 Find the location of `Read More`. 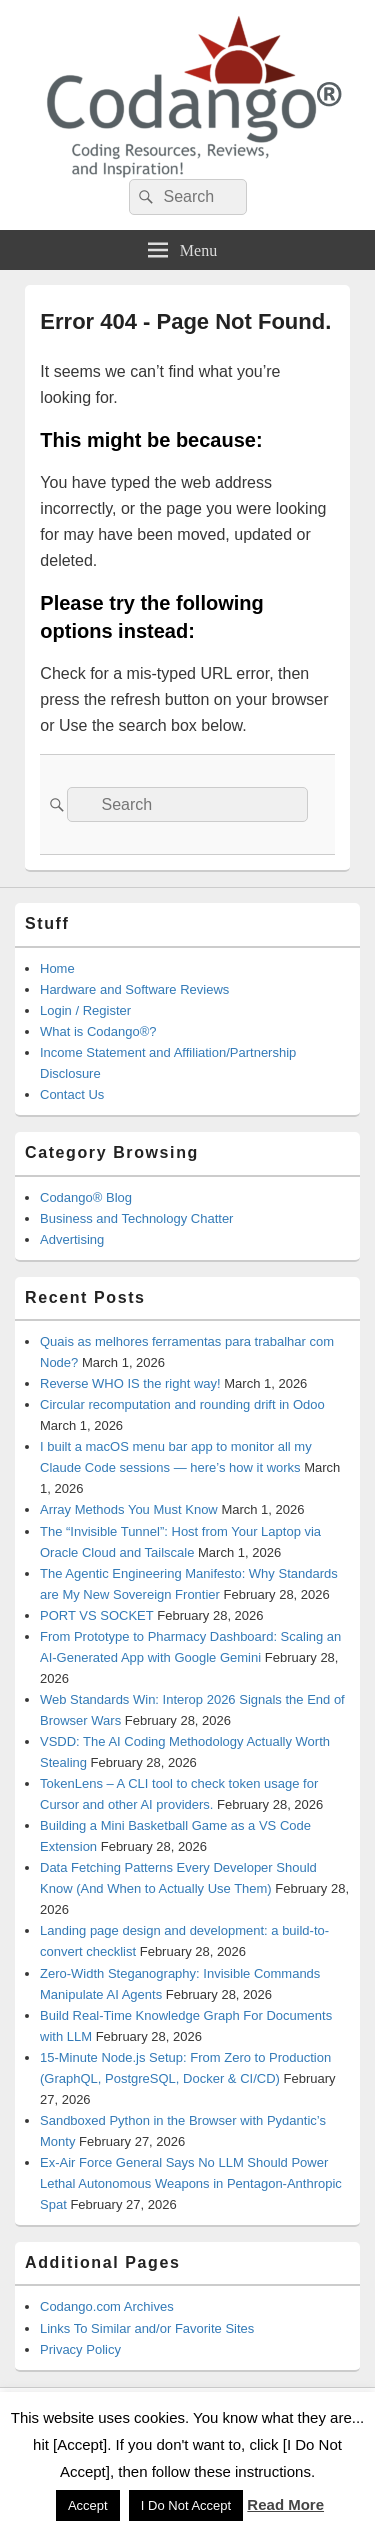

Read More is located at coordinates (285, 2504).